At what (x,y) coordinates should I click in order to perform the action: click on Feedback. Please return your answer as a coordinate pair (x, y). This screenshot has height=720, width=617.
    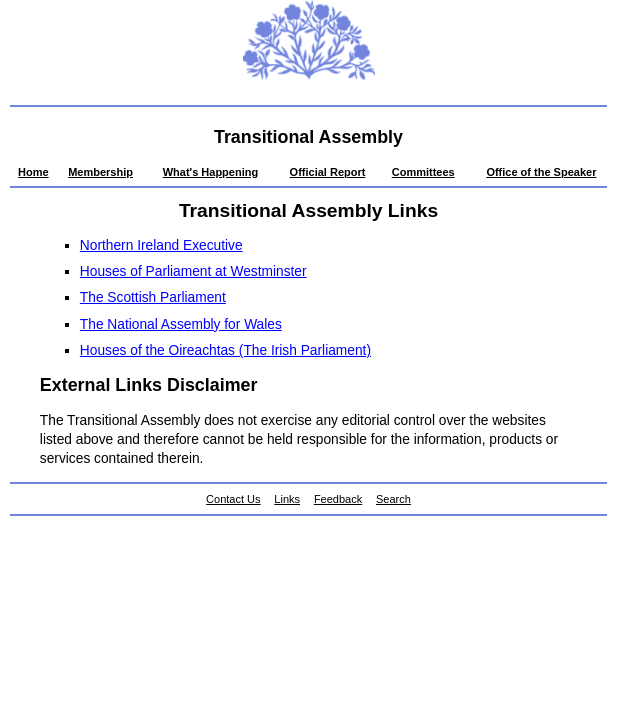
    Looking at the image, I should click on (338, 499).